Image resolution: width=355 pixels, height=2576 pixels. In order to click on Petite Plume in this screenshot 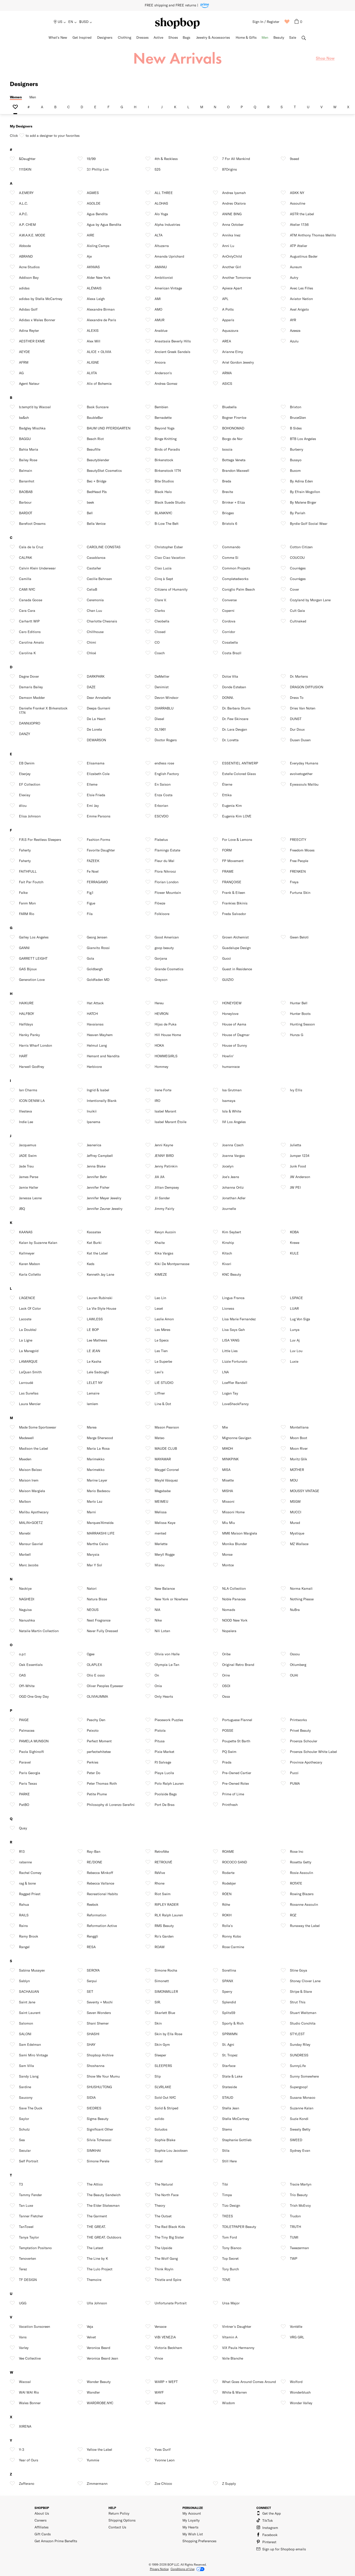, I will do `click(97, 1794)`.